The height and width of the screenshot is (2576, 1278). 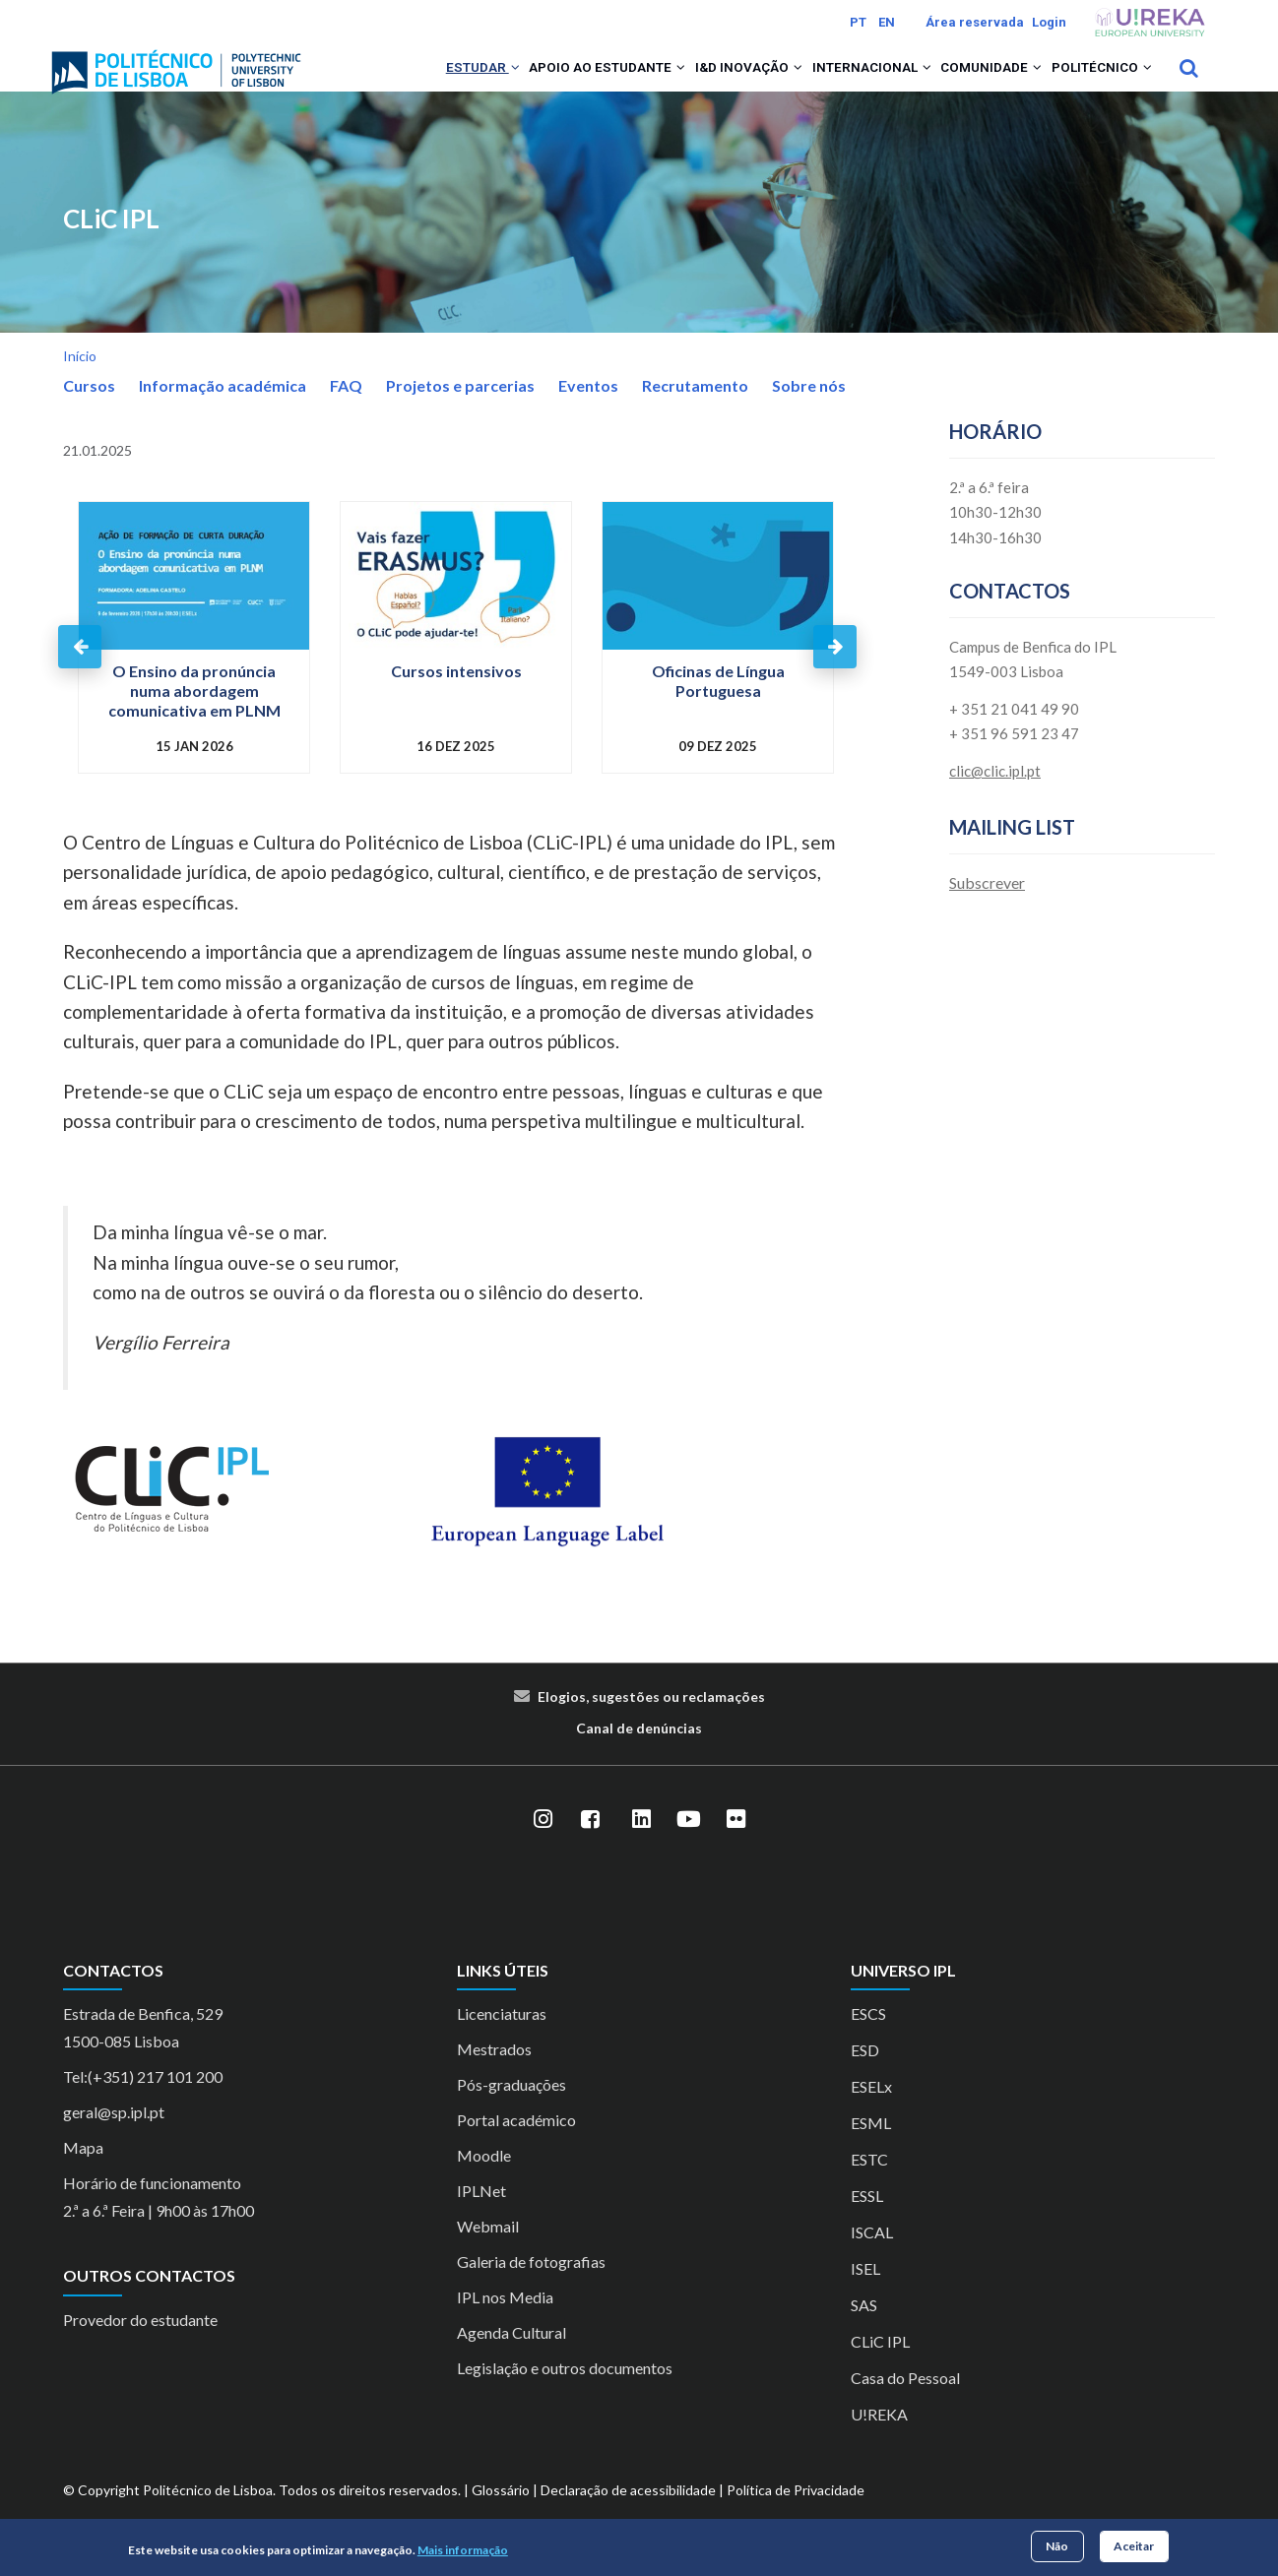 I want to click on Portal académico, so click(x=516, y=2146).